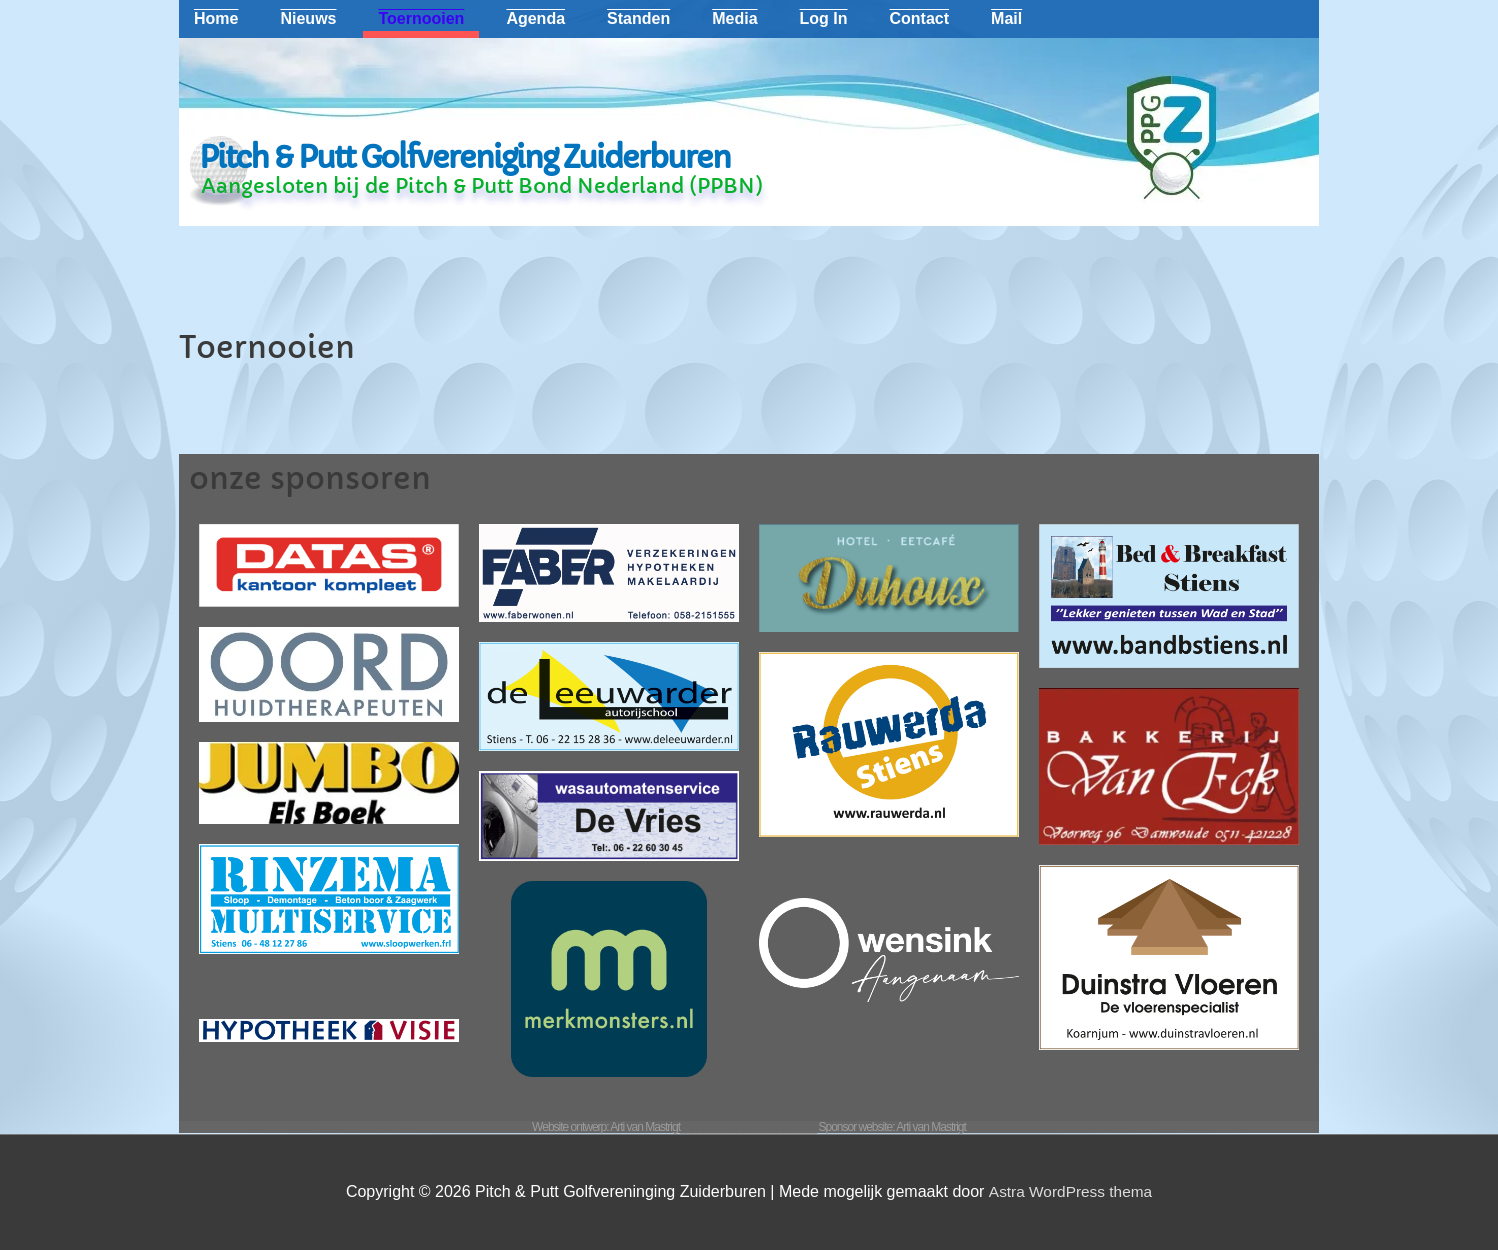  What do you see at coordinates (638, 18) in the screenshot?
I see `Standen` at bounding box center [638, 18].